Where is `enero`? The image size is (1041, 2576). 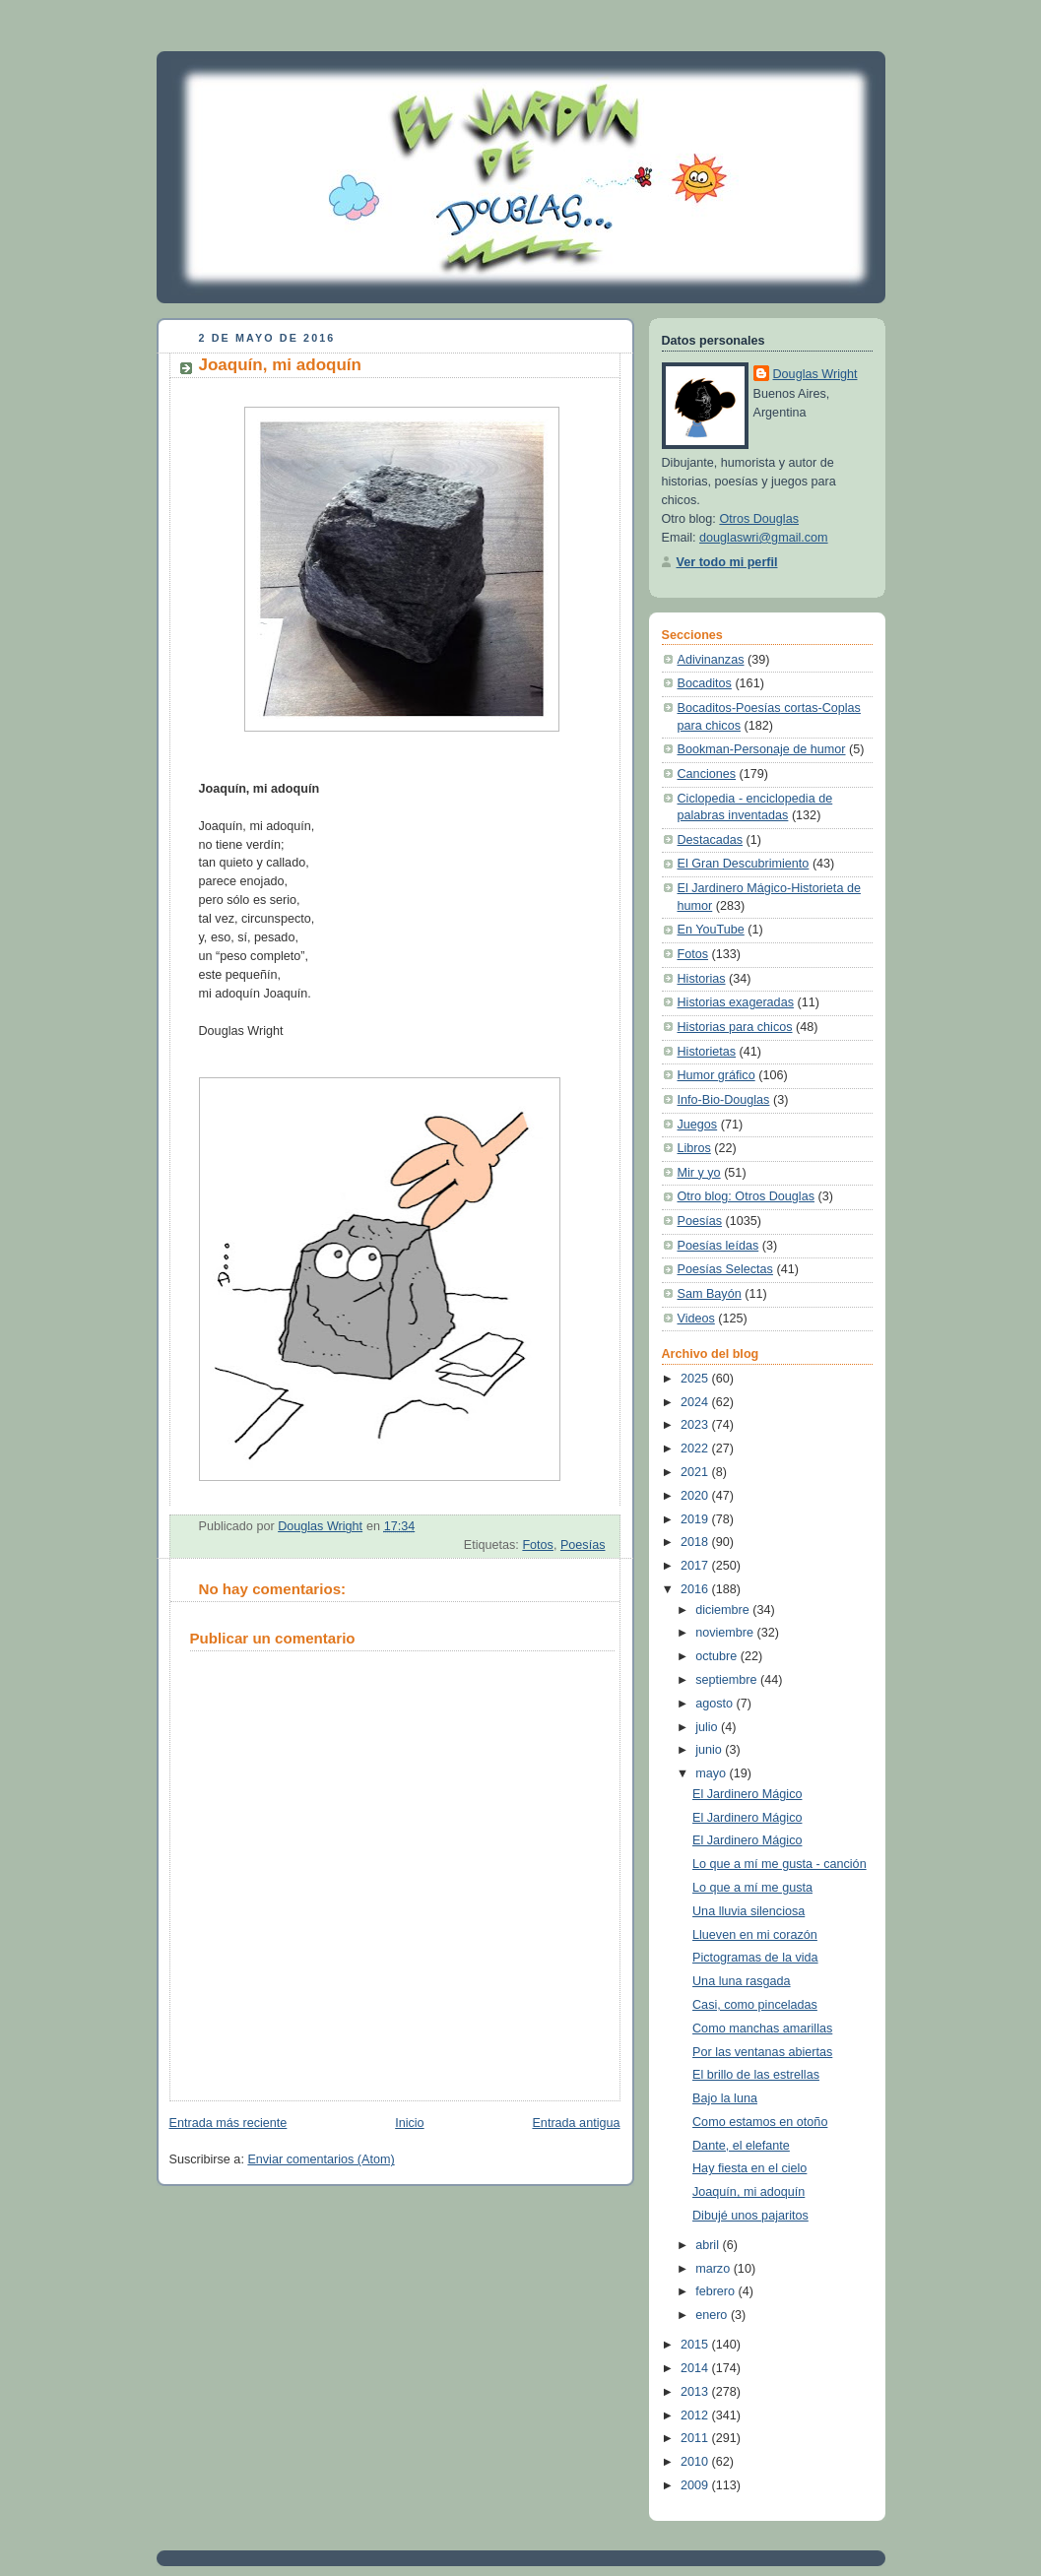
enero is located at coordinates (713, 2315).